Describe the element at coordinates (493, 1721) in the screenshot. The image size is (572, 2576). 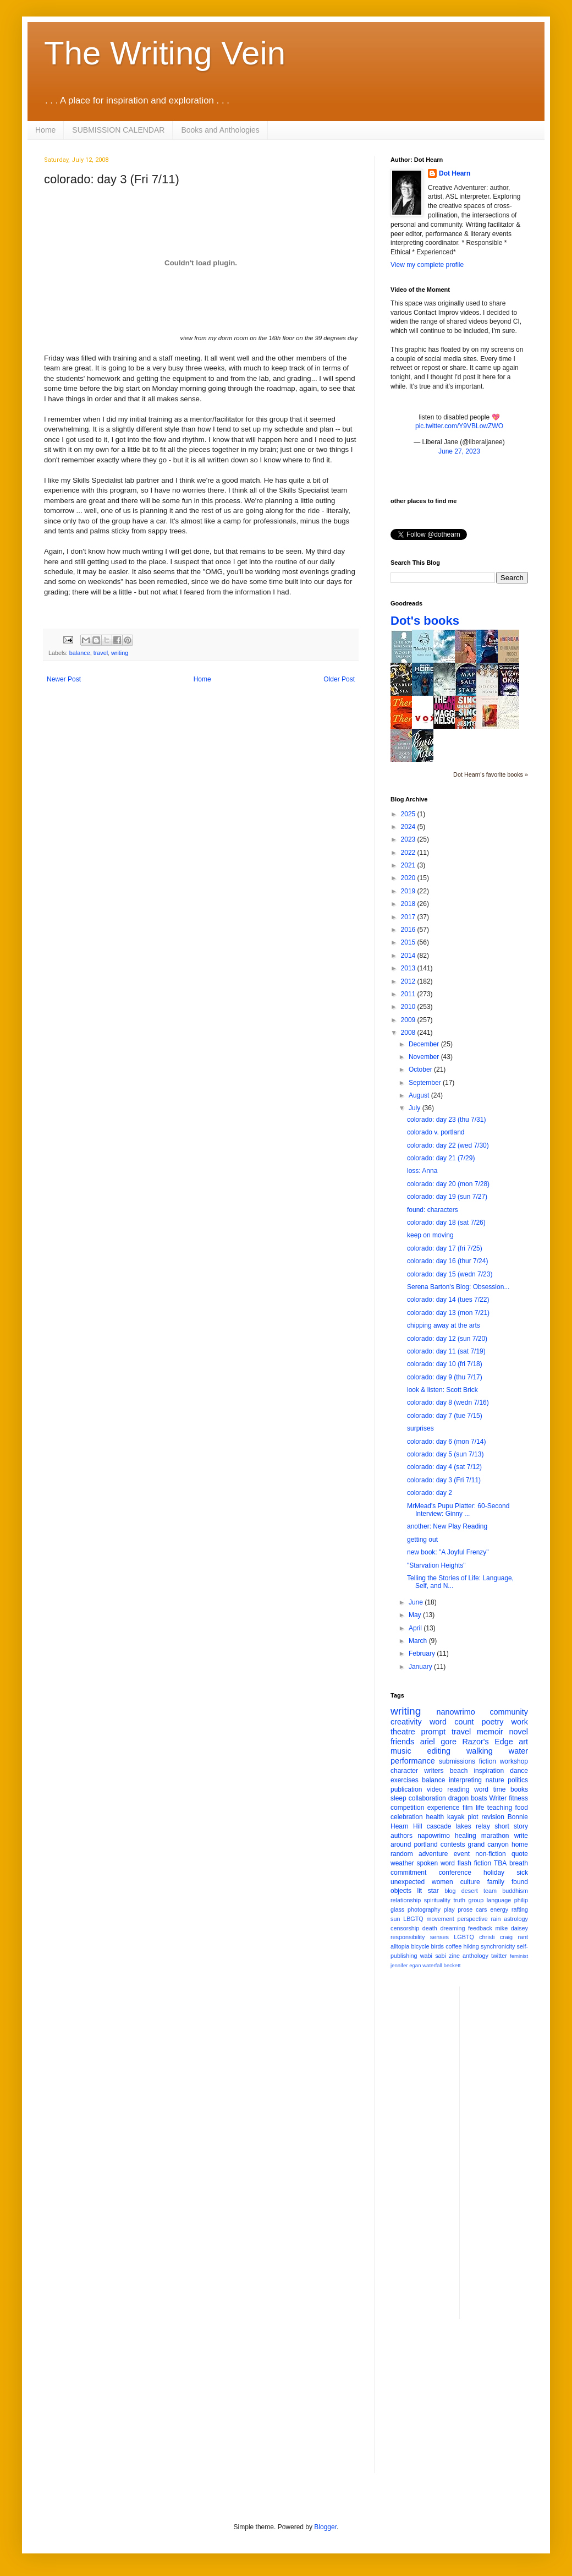
I see `poetry` at that location.